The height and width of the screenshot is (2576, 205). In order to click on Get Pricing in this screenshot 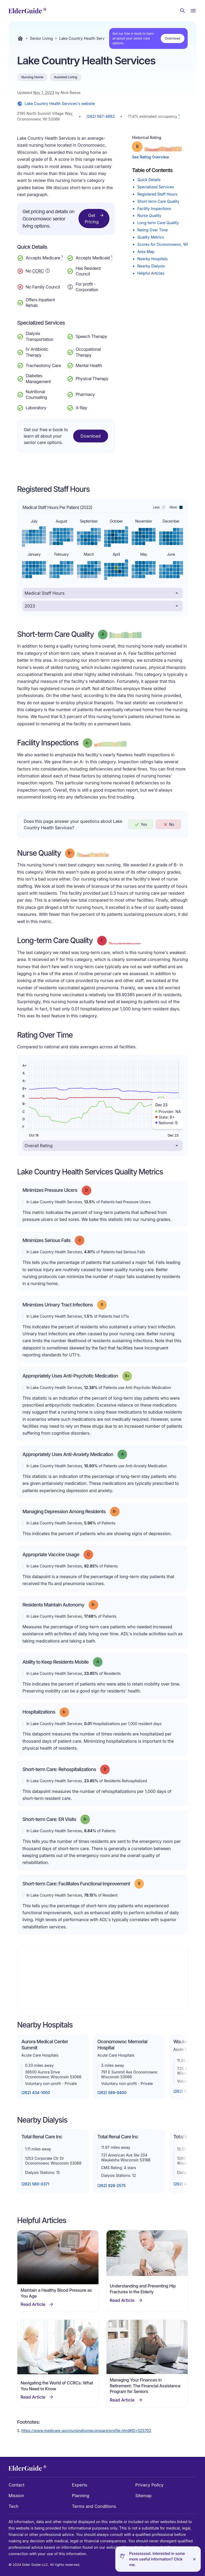, I will do `click(94, 218)`.